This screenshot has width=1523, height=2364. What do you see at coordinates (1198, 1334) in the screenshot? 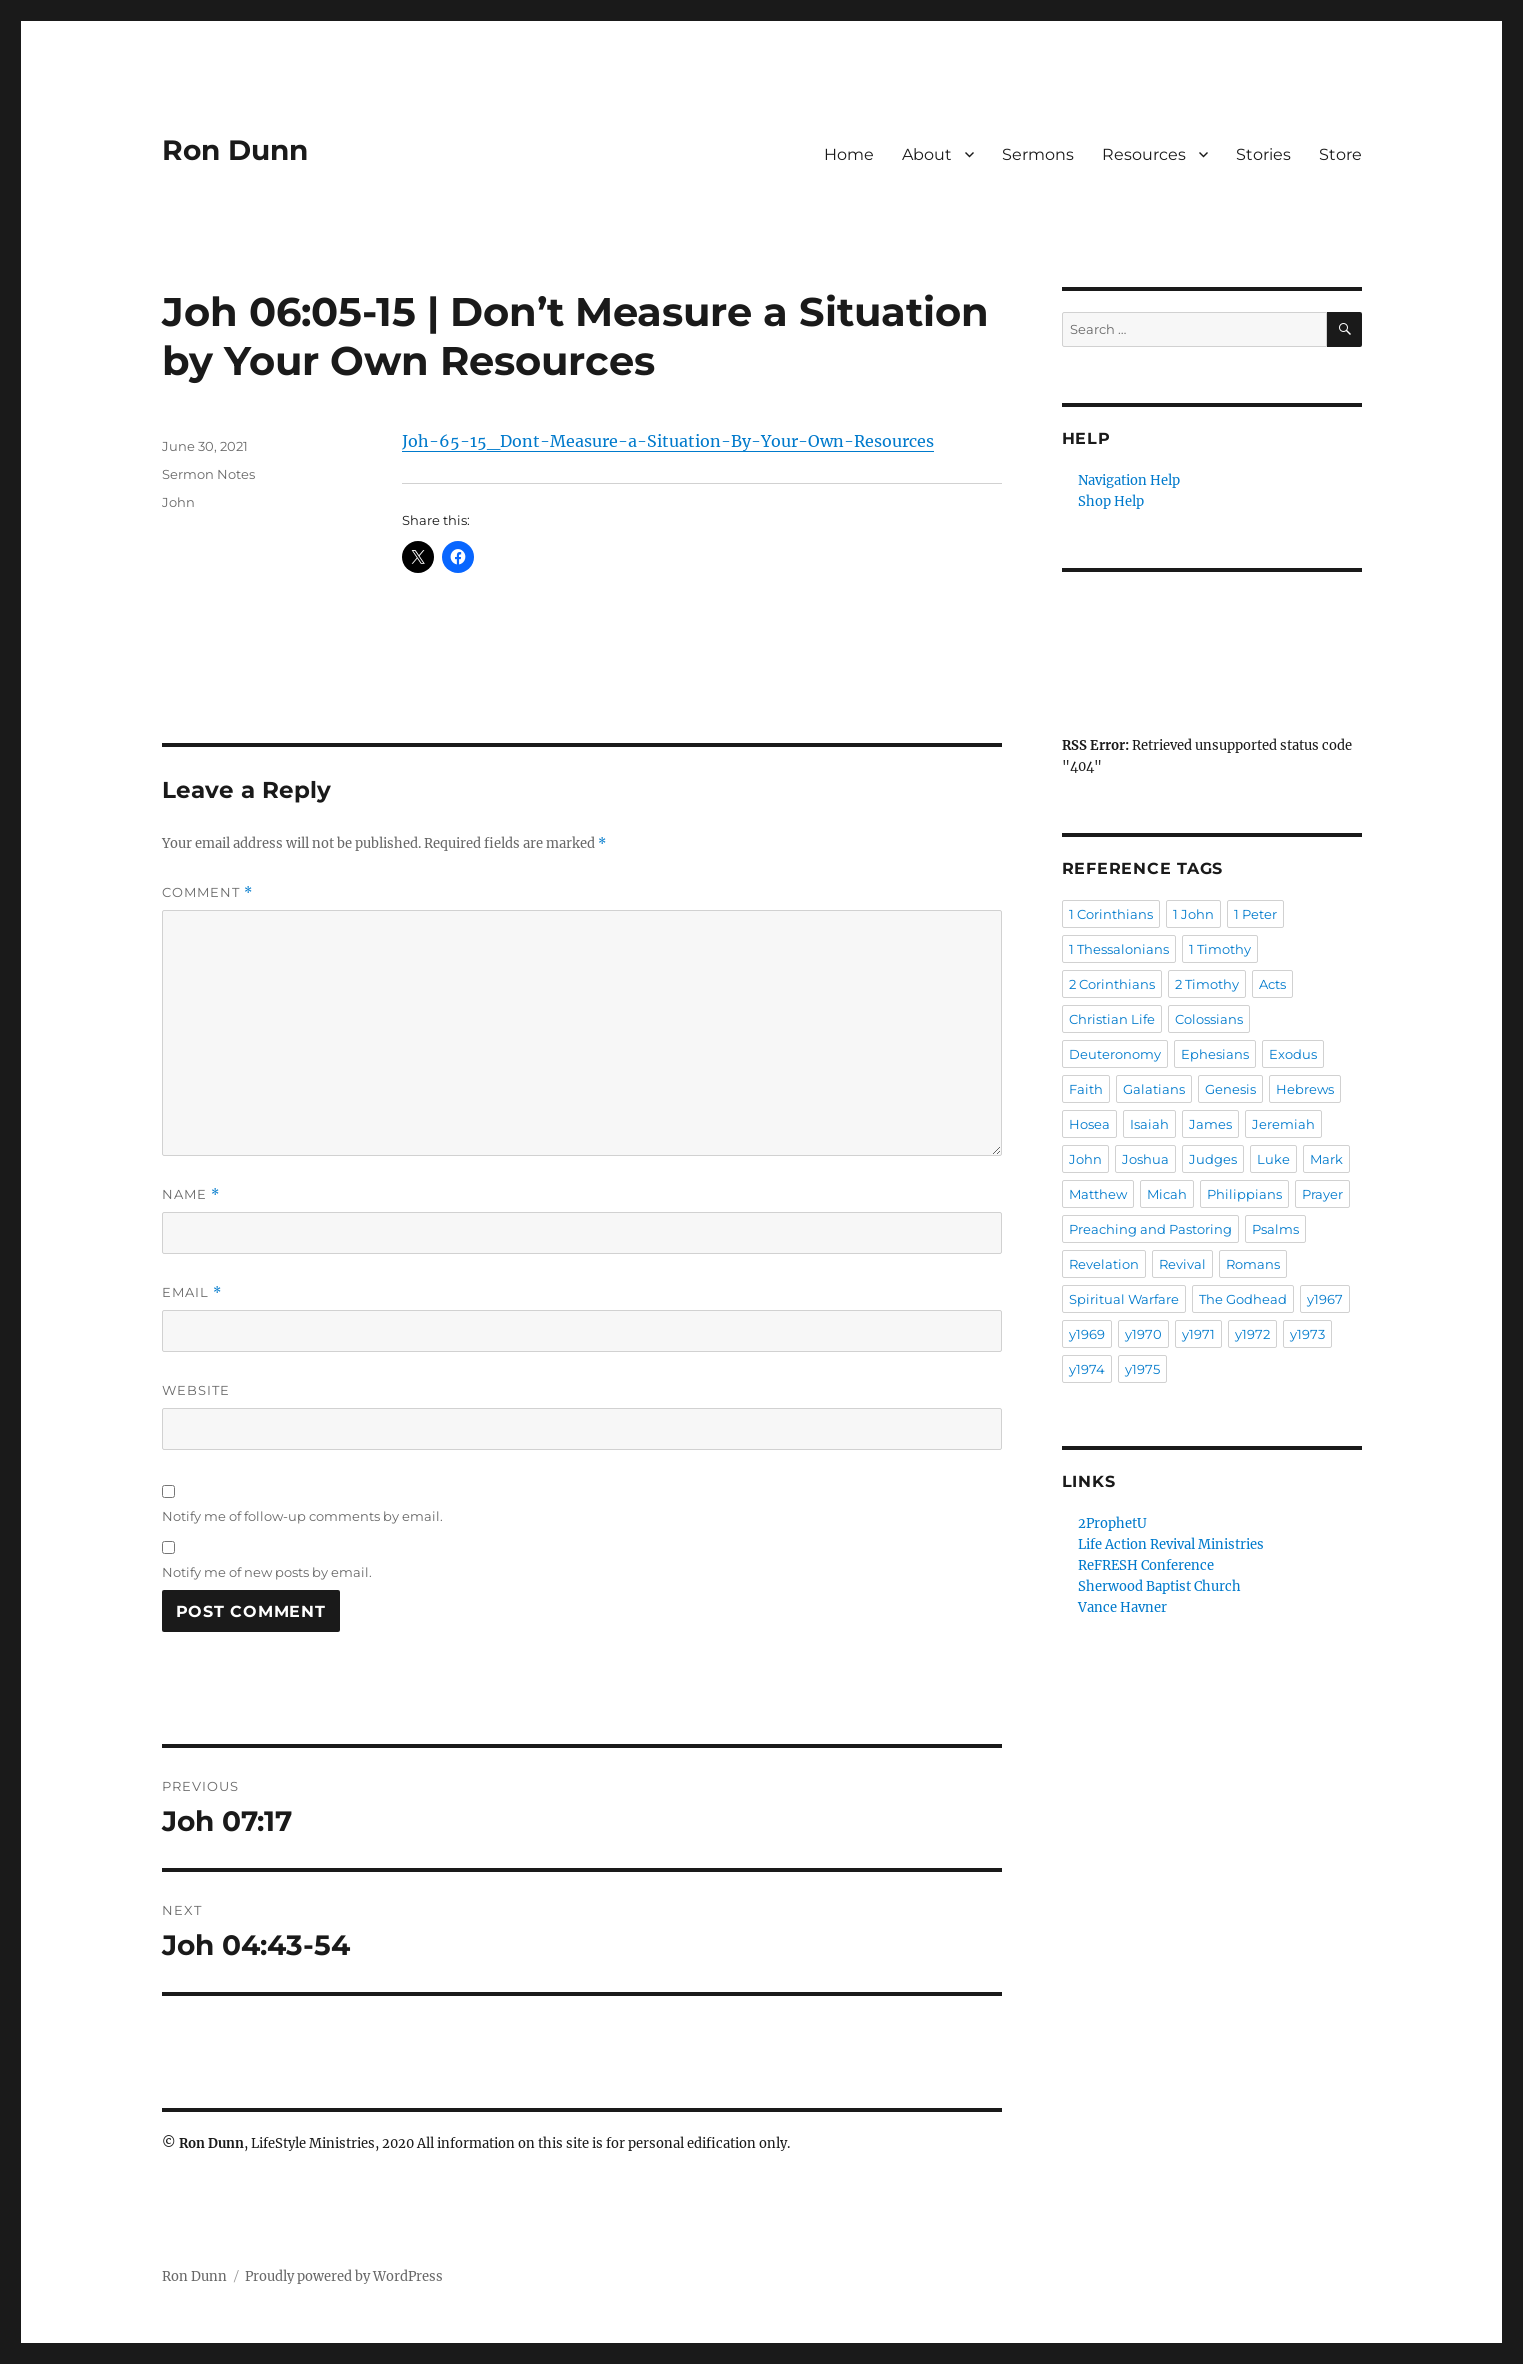
I see `y1971` at bounding box center [1198, 1334].